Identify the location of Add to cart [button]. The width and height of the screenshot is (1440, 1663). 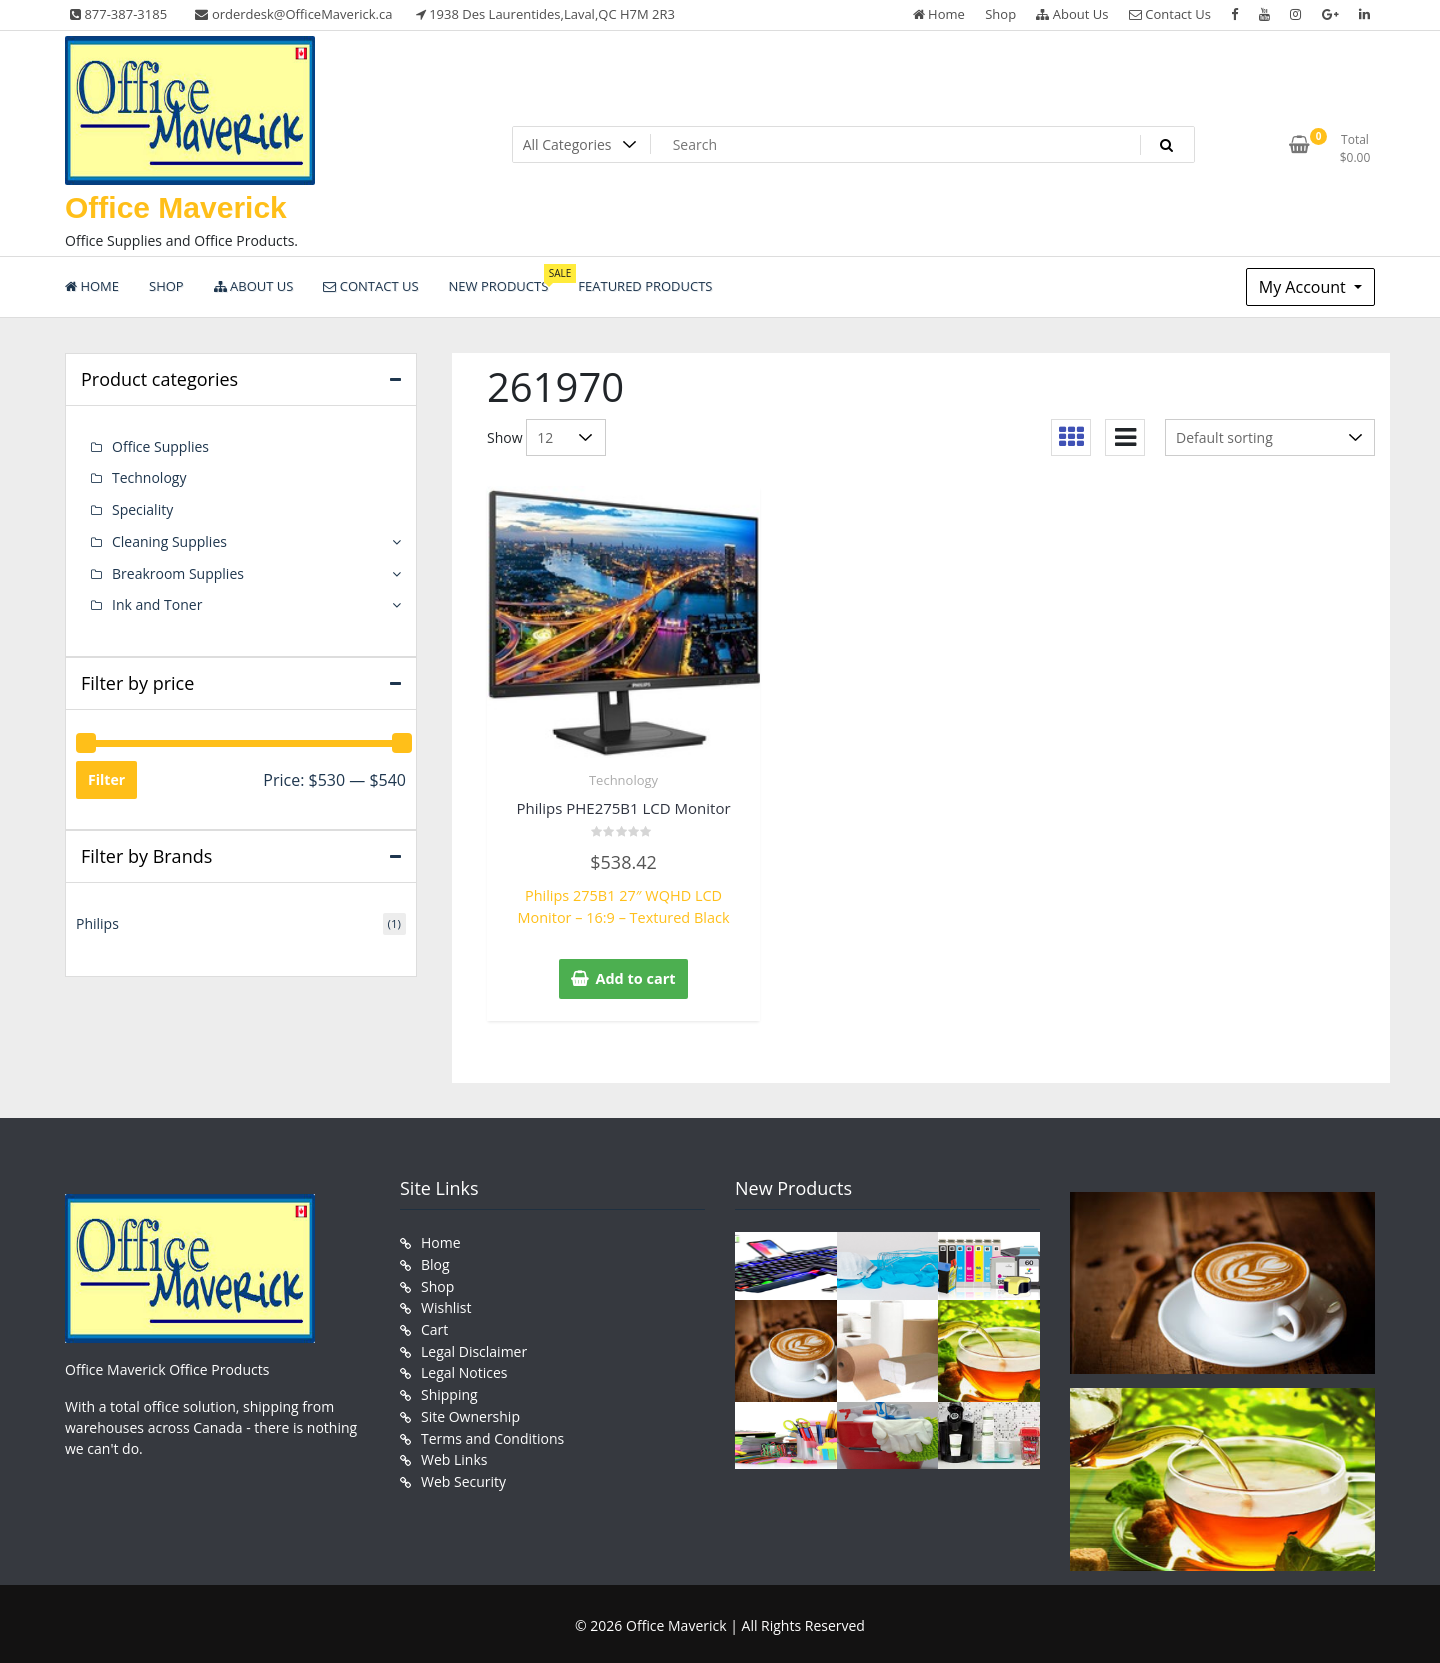
(636, 976).